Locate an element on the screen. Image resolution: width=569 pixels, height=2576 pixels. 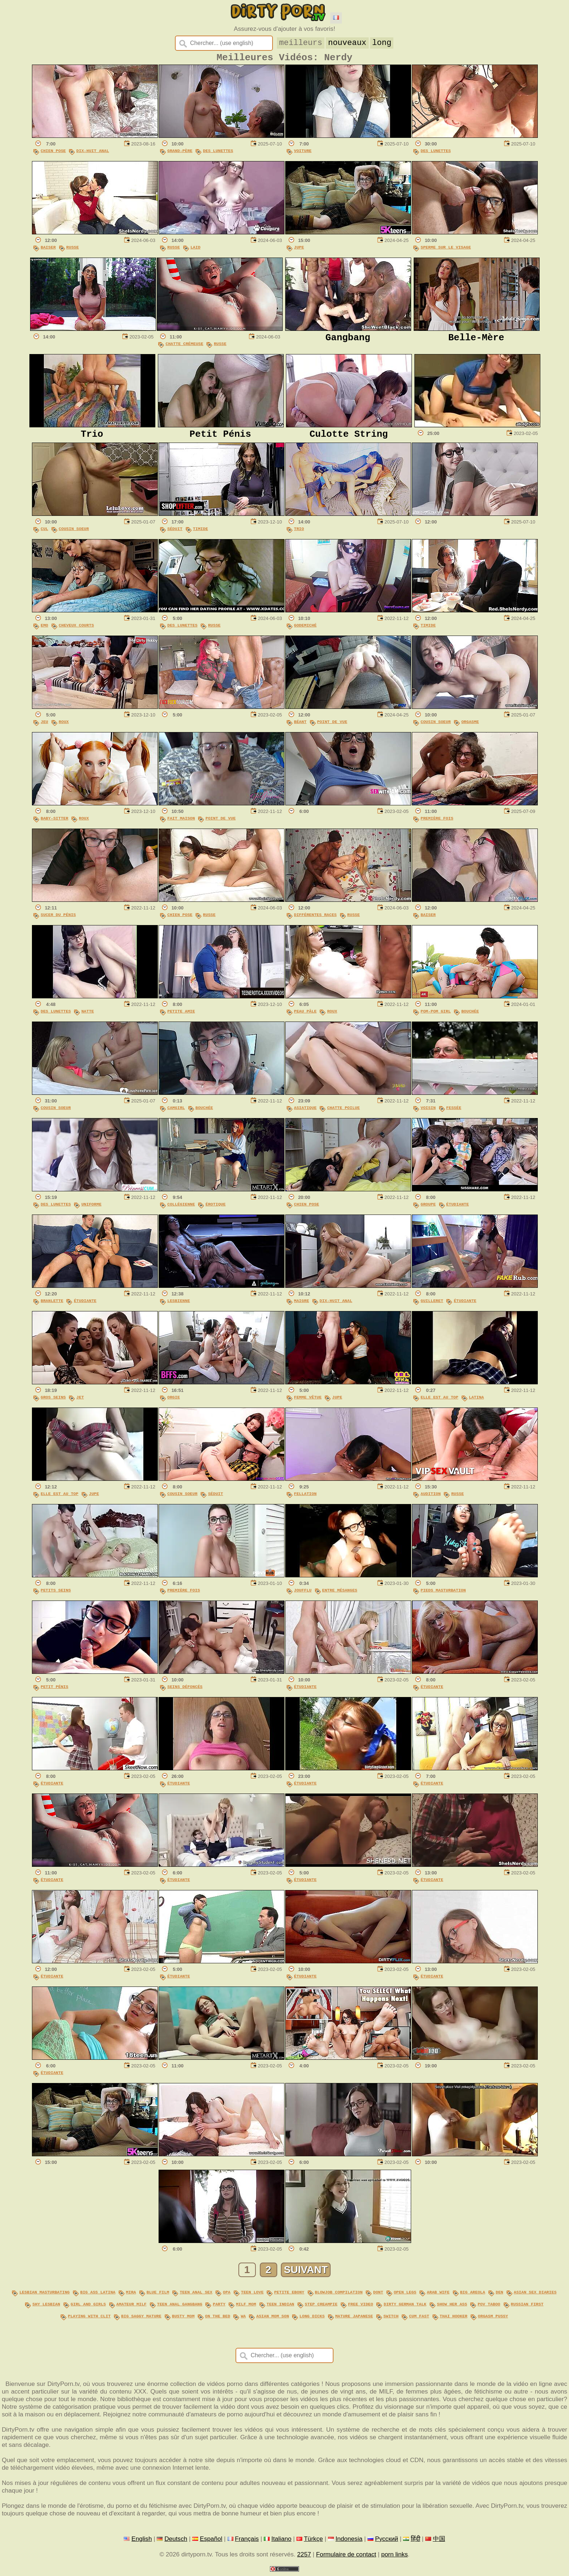
teen indian is located at coordinates (280, 2307).